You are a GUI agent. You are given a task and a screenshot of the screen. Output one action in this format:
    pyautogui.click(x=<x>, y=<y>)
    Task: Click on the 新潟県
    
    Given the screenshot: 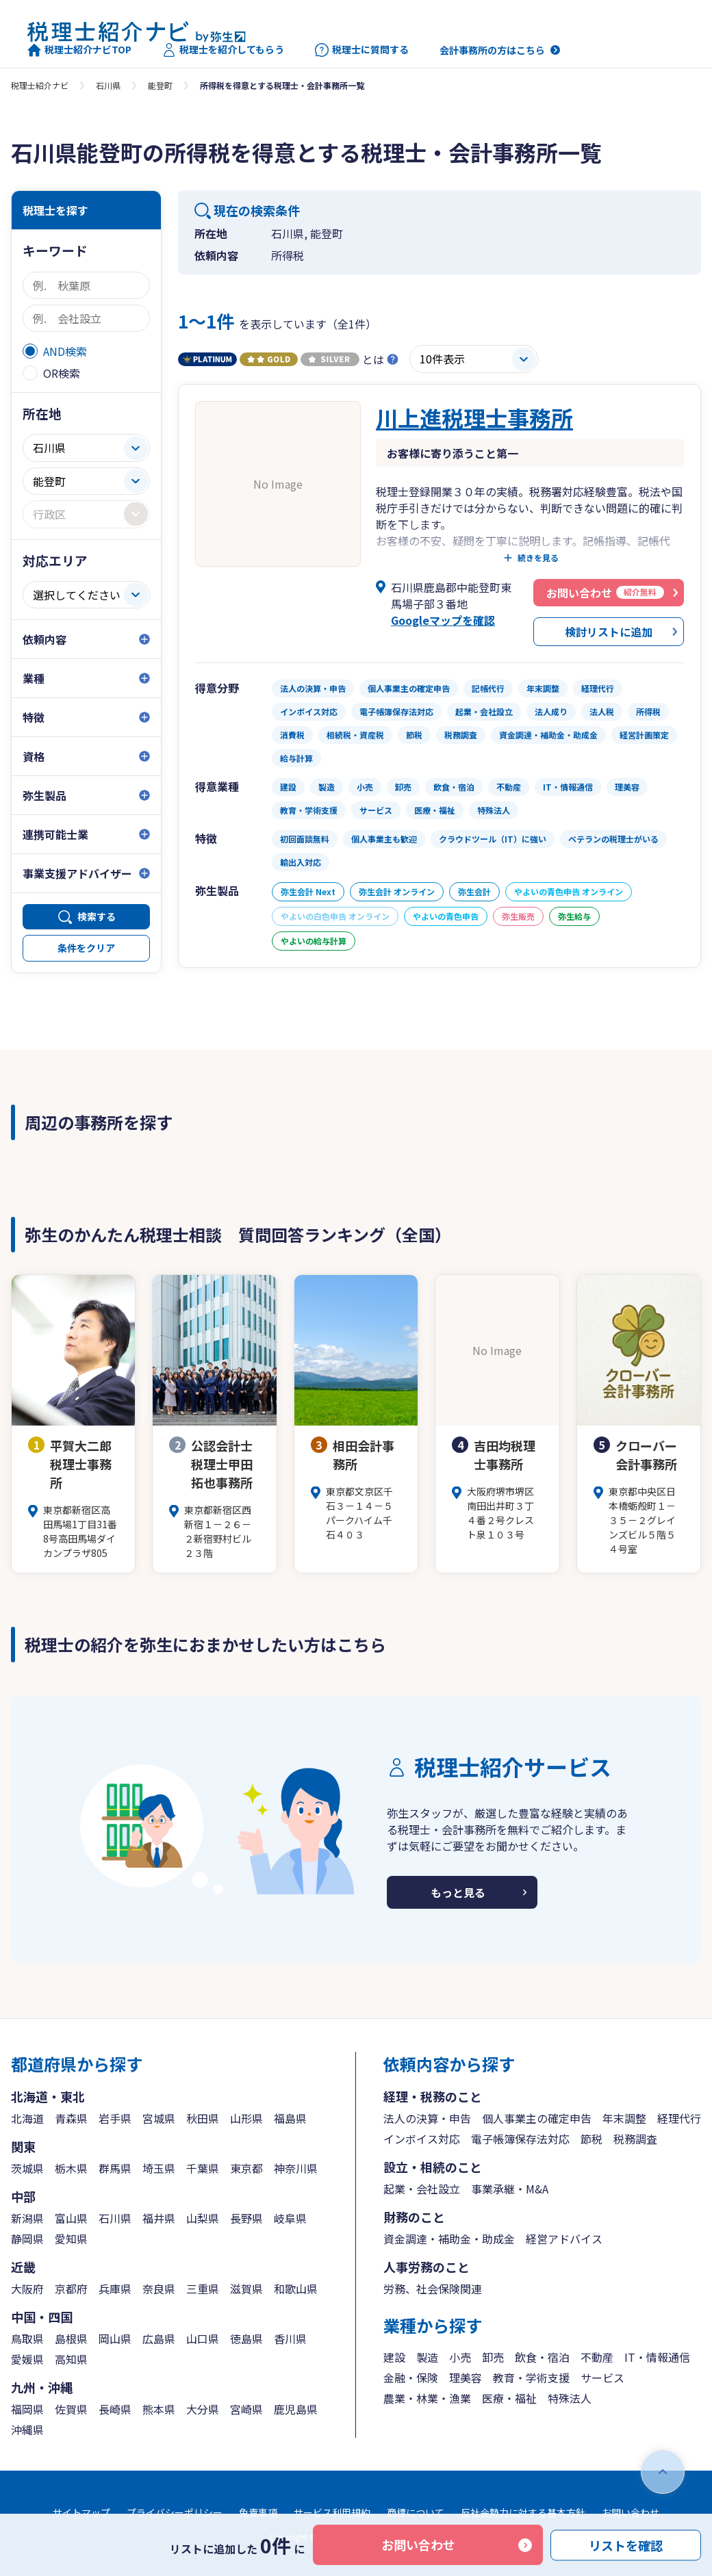 What is the action you would take?
    pyautogui.click(x=27, y=2218)
    